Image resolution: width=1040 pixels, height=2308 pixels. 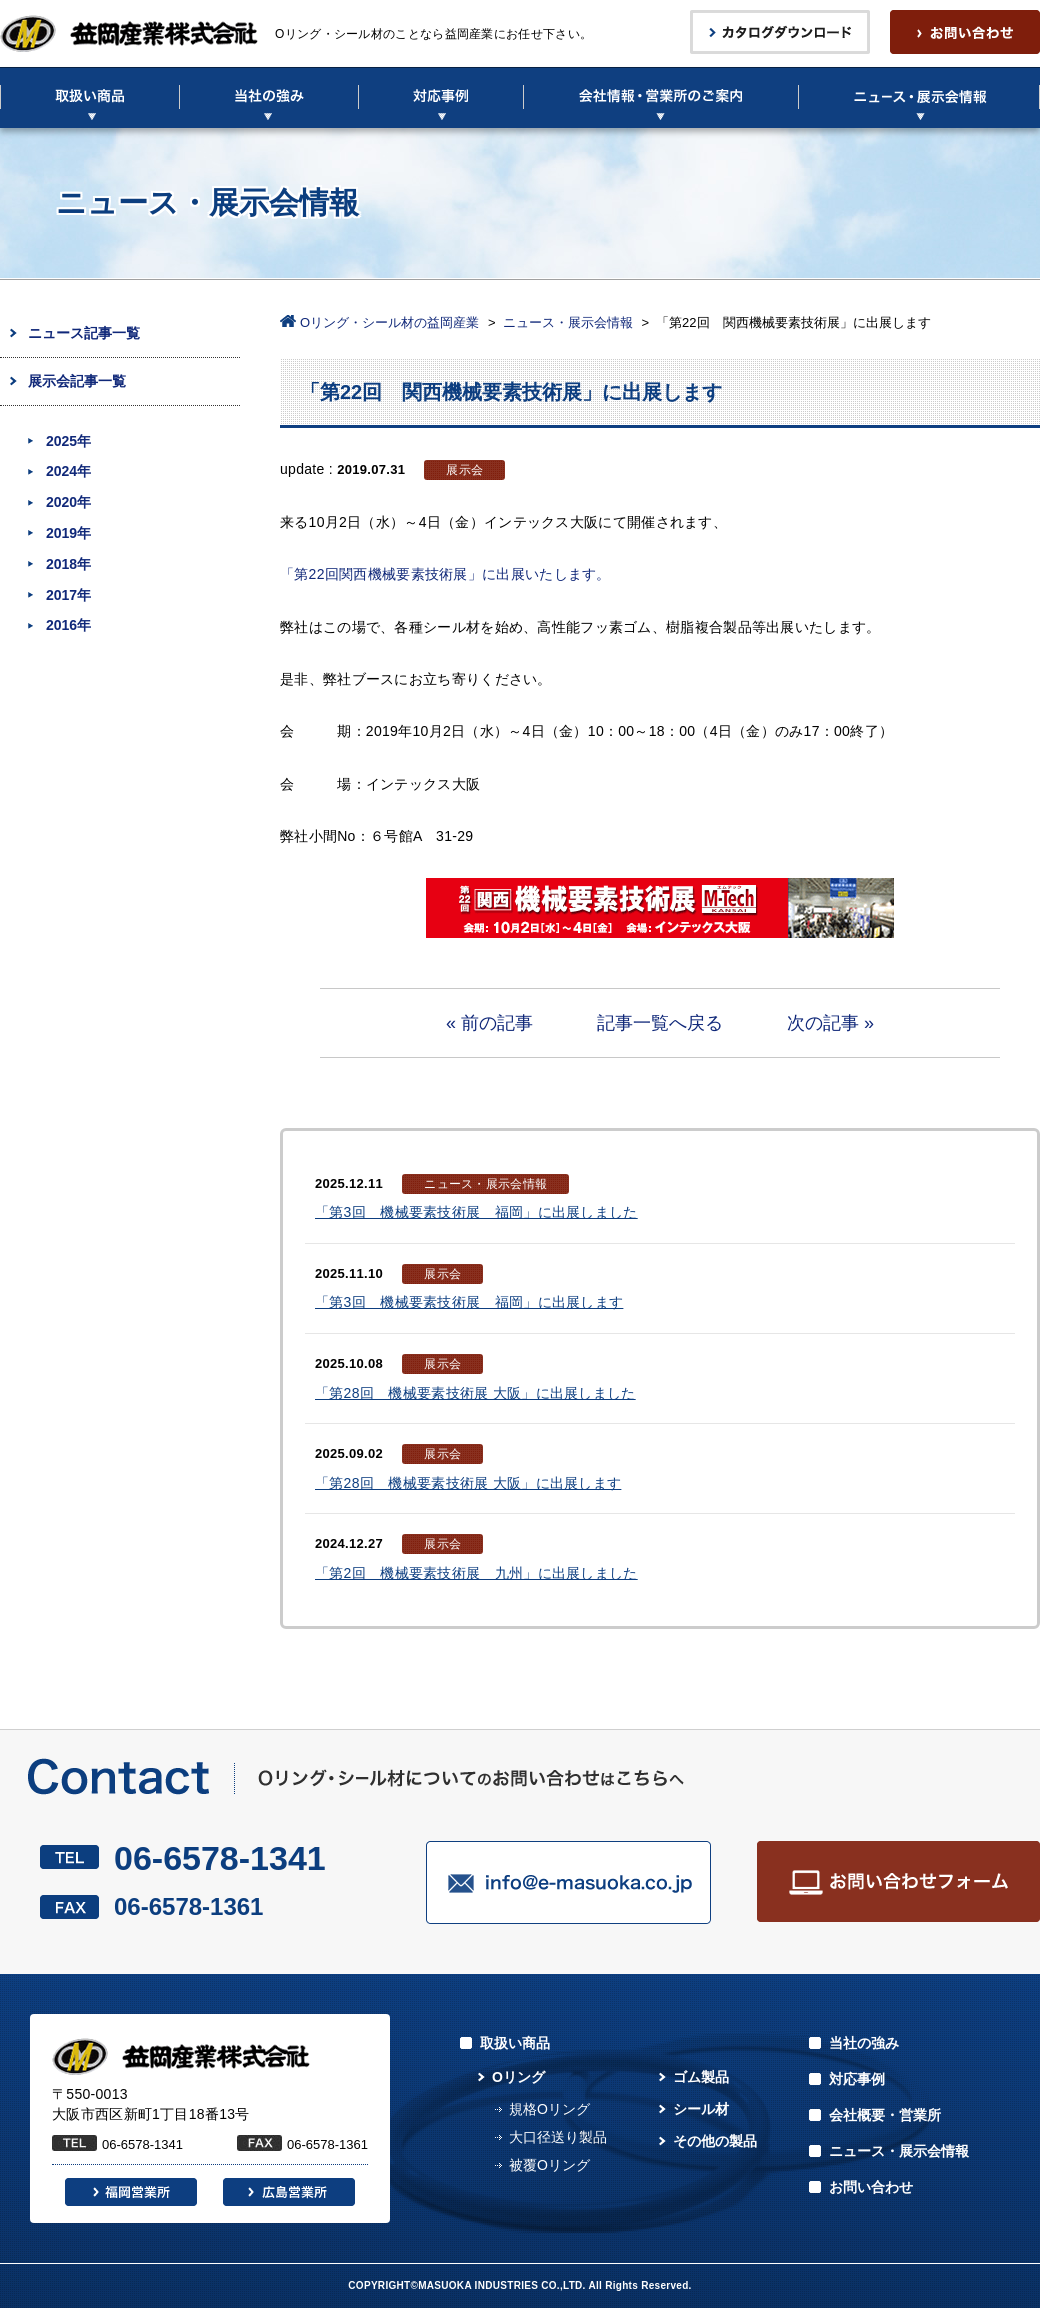 What do you see at coordinates (68, 625) in the screenshot?
I see `2016年` at bounding box center [68, 625].